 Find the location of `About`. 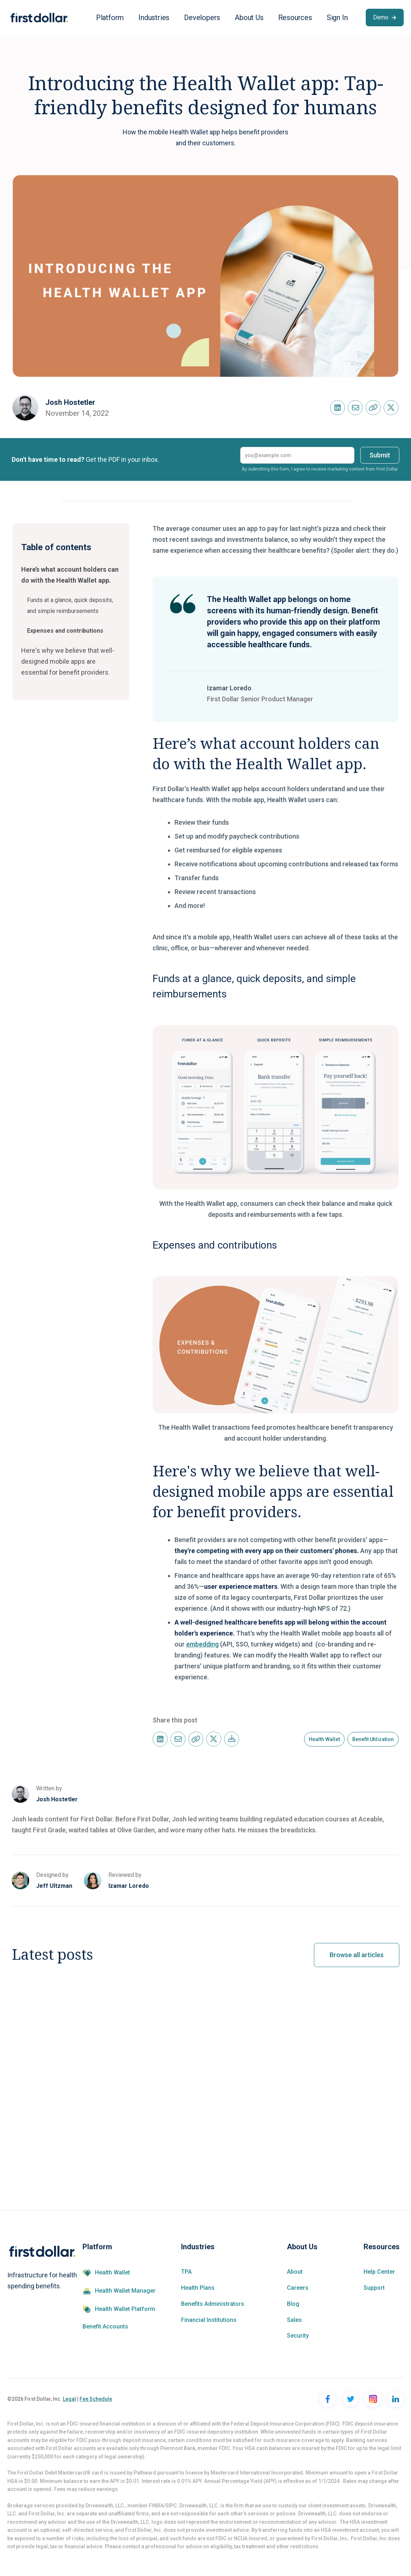

About is located at coordinates (295, 2272).